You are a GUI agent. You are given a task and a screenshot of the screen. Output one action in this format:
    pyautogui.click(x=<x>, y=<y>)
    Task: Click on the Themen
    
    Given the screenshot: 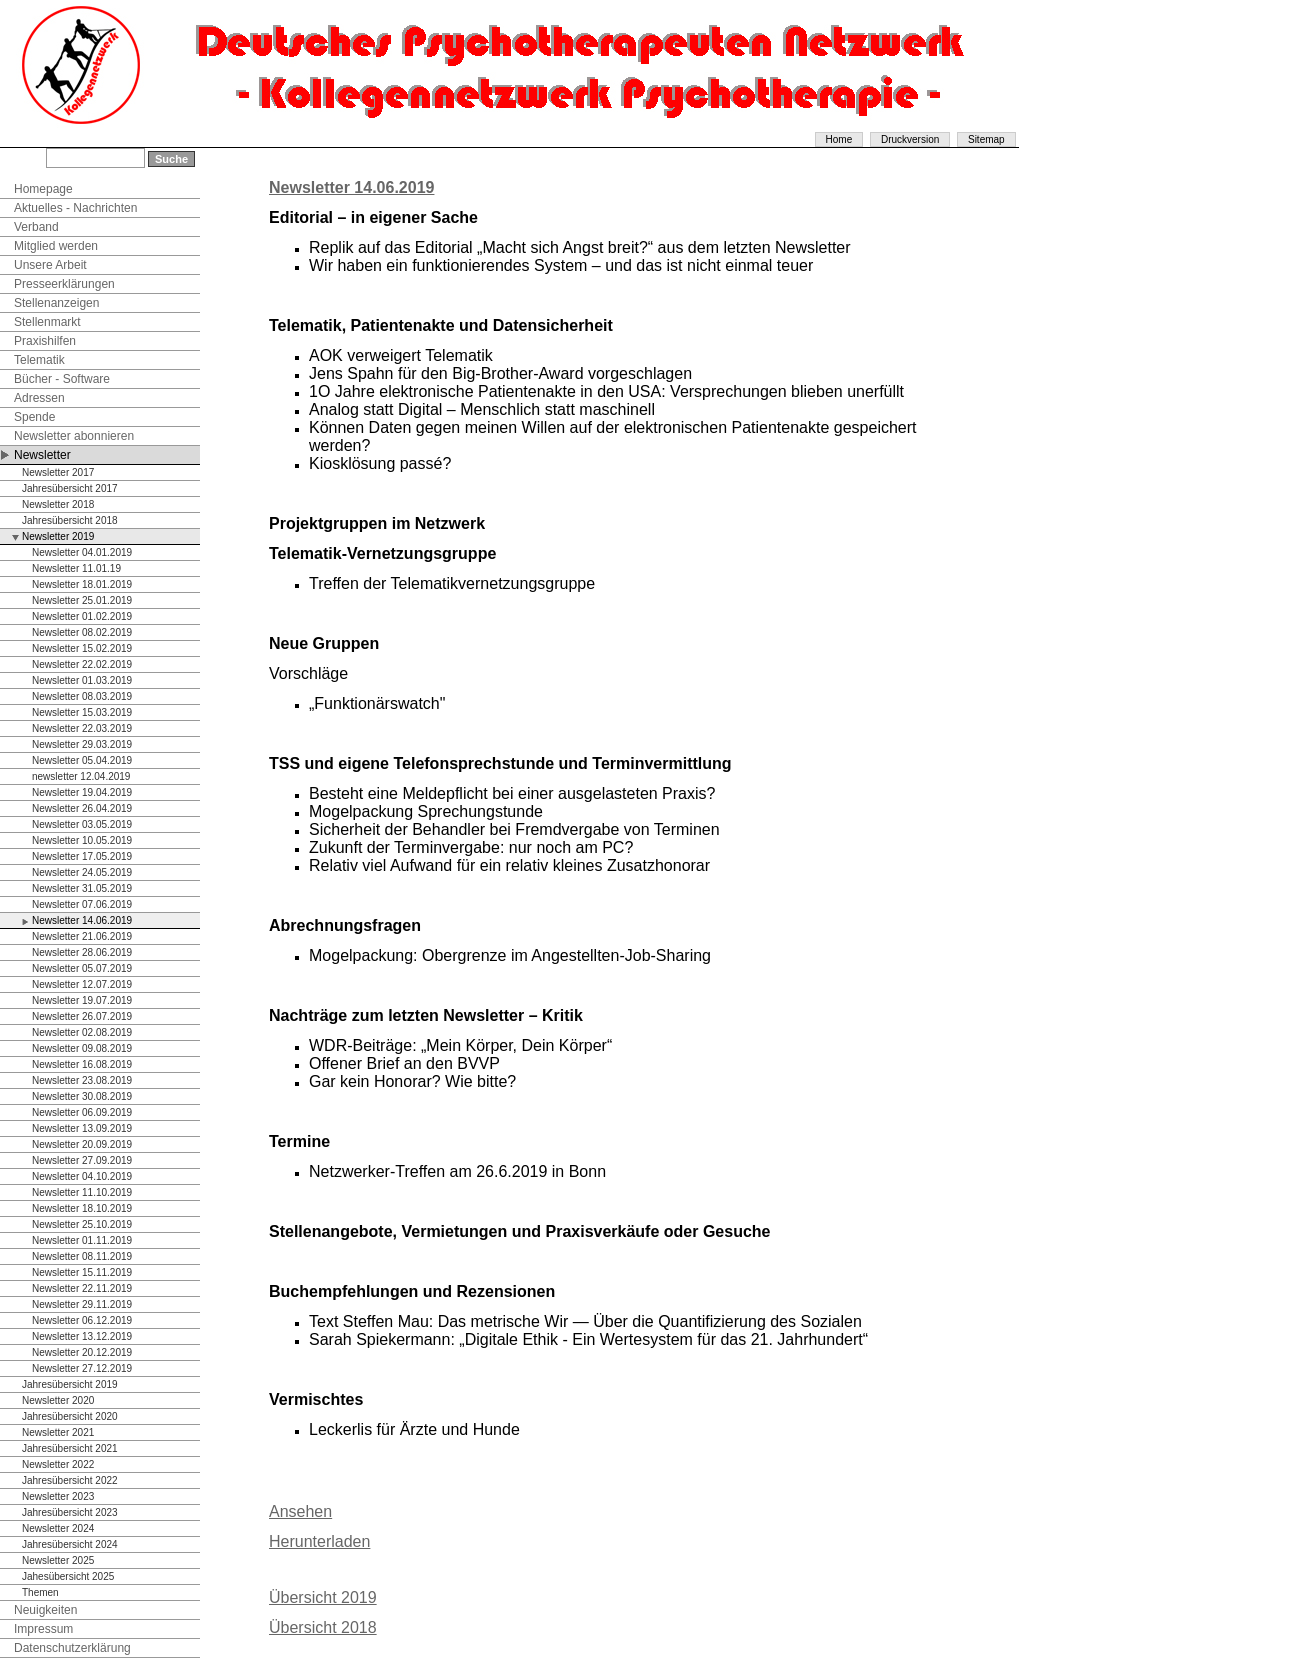 What is the action you would take?
    pyautogui.click(x=40, y=1592)
    